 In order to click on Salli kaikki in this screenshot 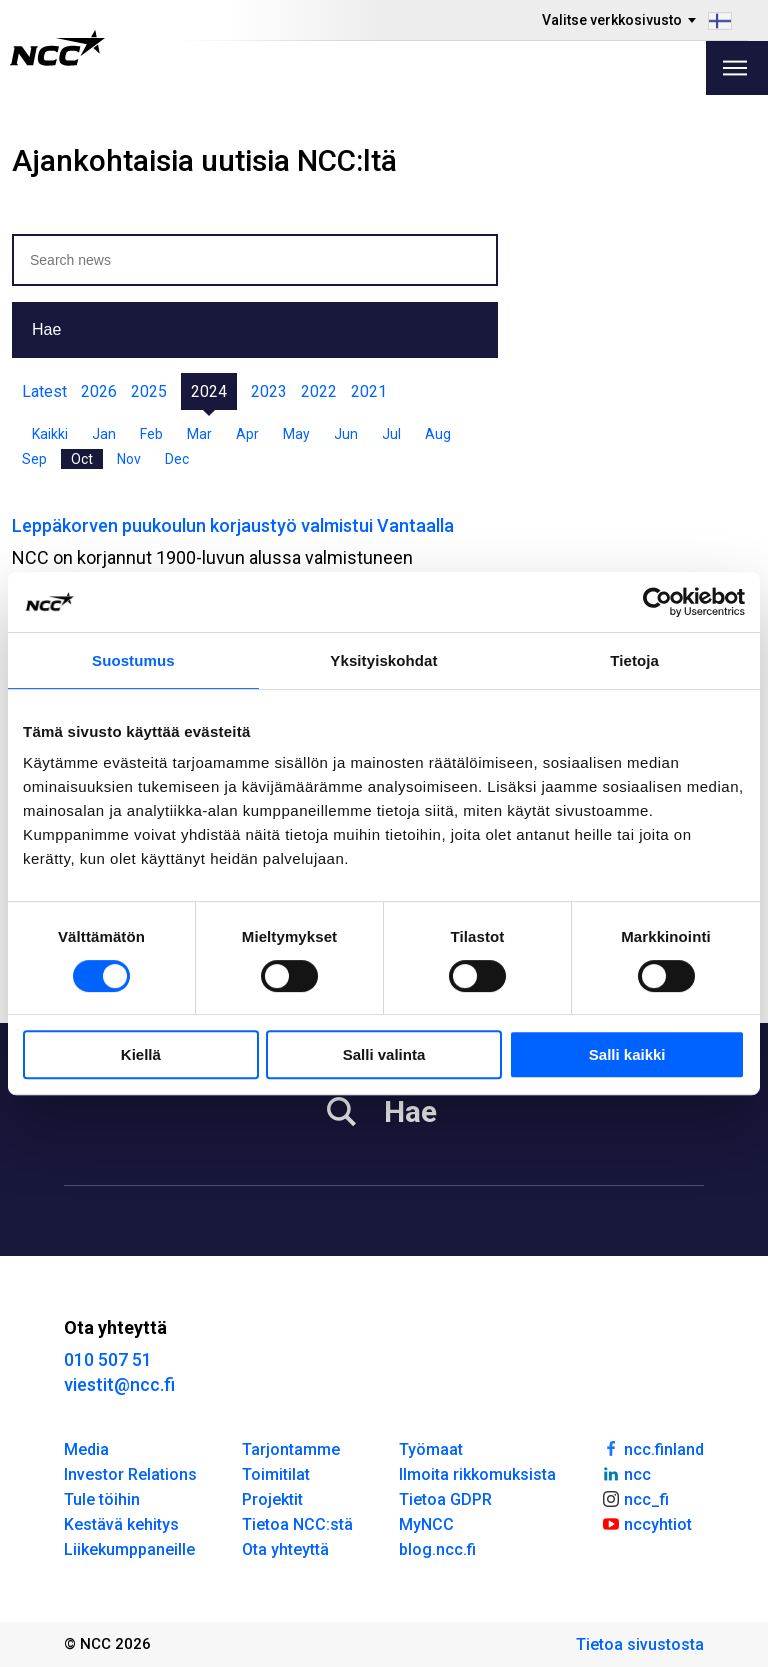, I will do `click(627, 1054)`.